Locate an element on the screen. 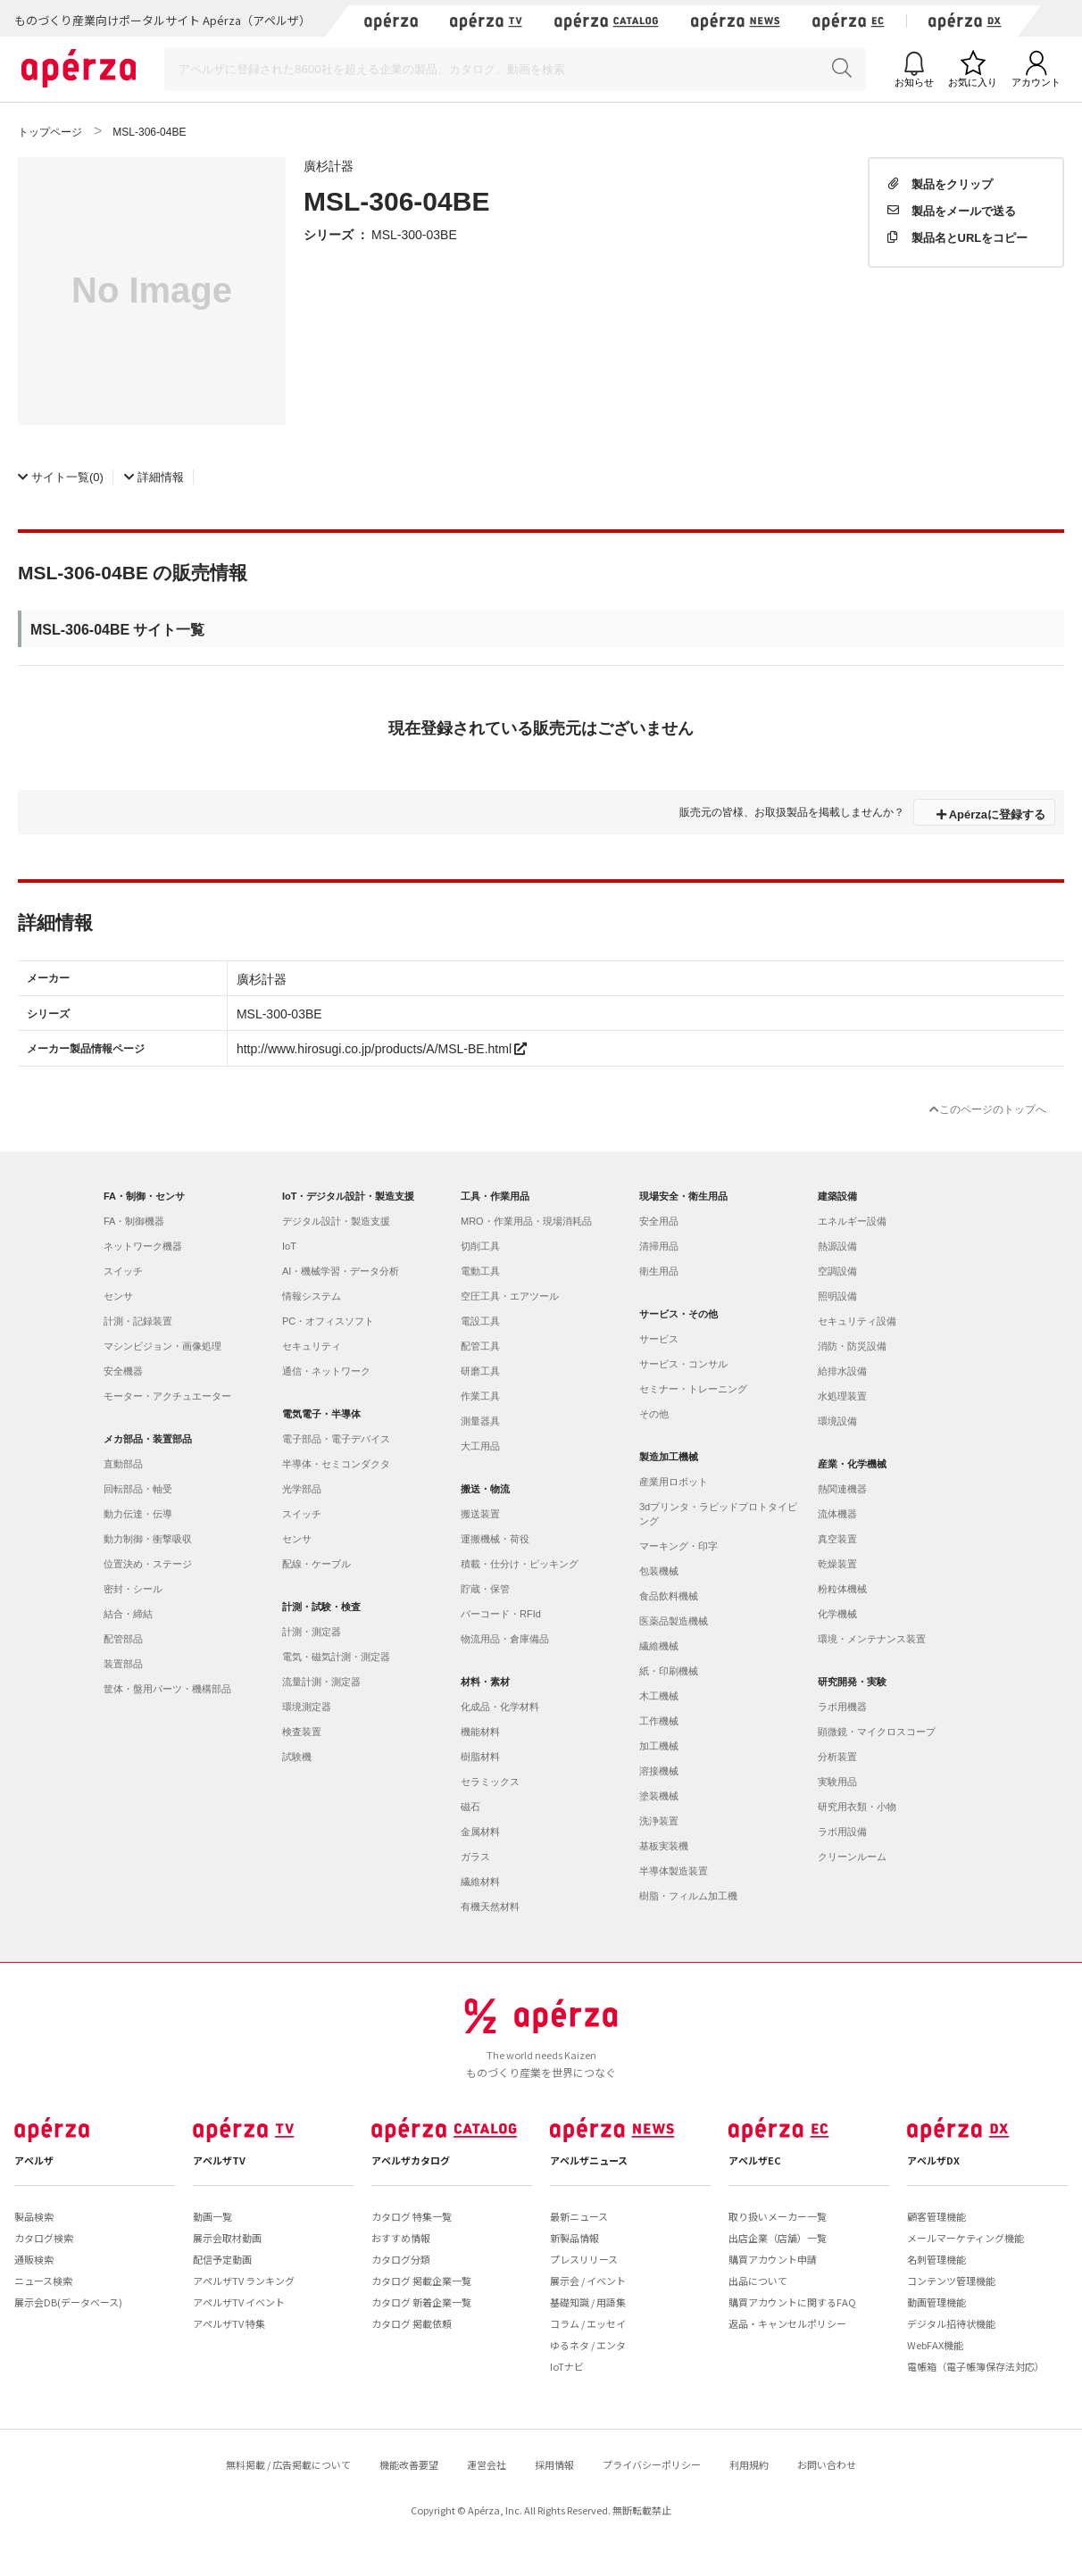  動画一覧 is located at coordinates (212, 2216).